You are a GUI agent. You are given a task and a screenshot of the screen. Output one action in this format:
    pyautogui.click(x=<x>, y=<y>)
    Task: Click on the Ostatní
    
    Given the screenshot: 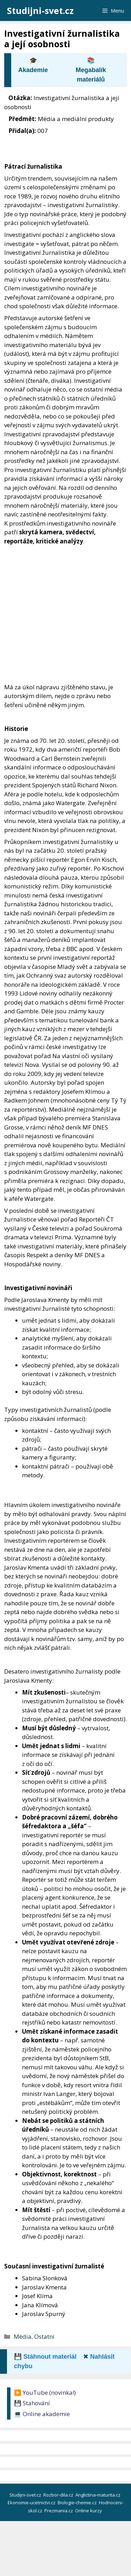 What is the action you would take?
    pyautogui.click(x=44, y=2336)
    